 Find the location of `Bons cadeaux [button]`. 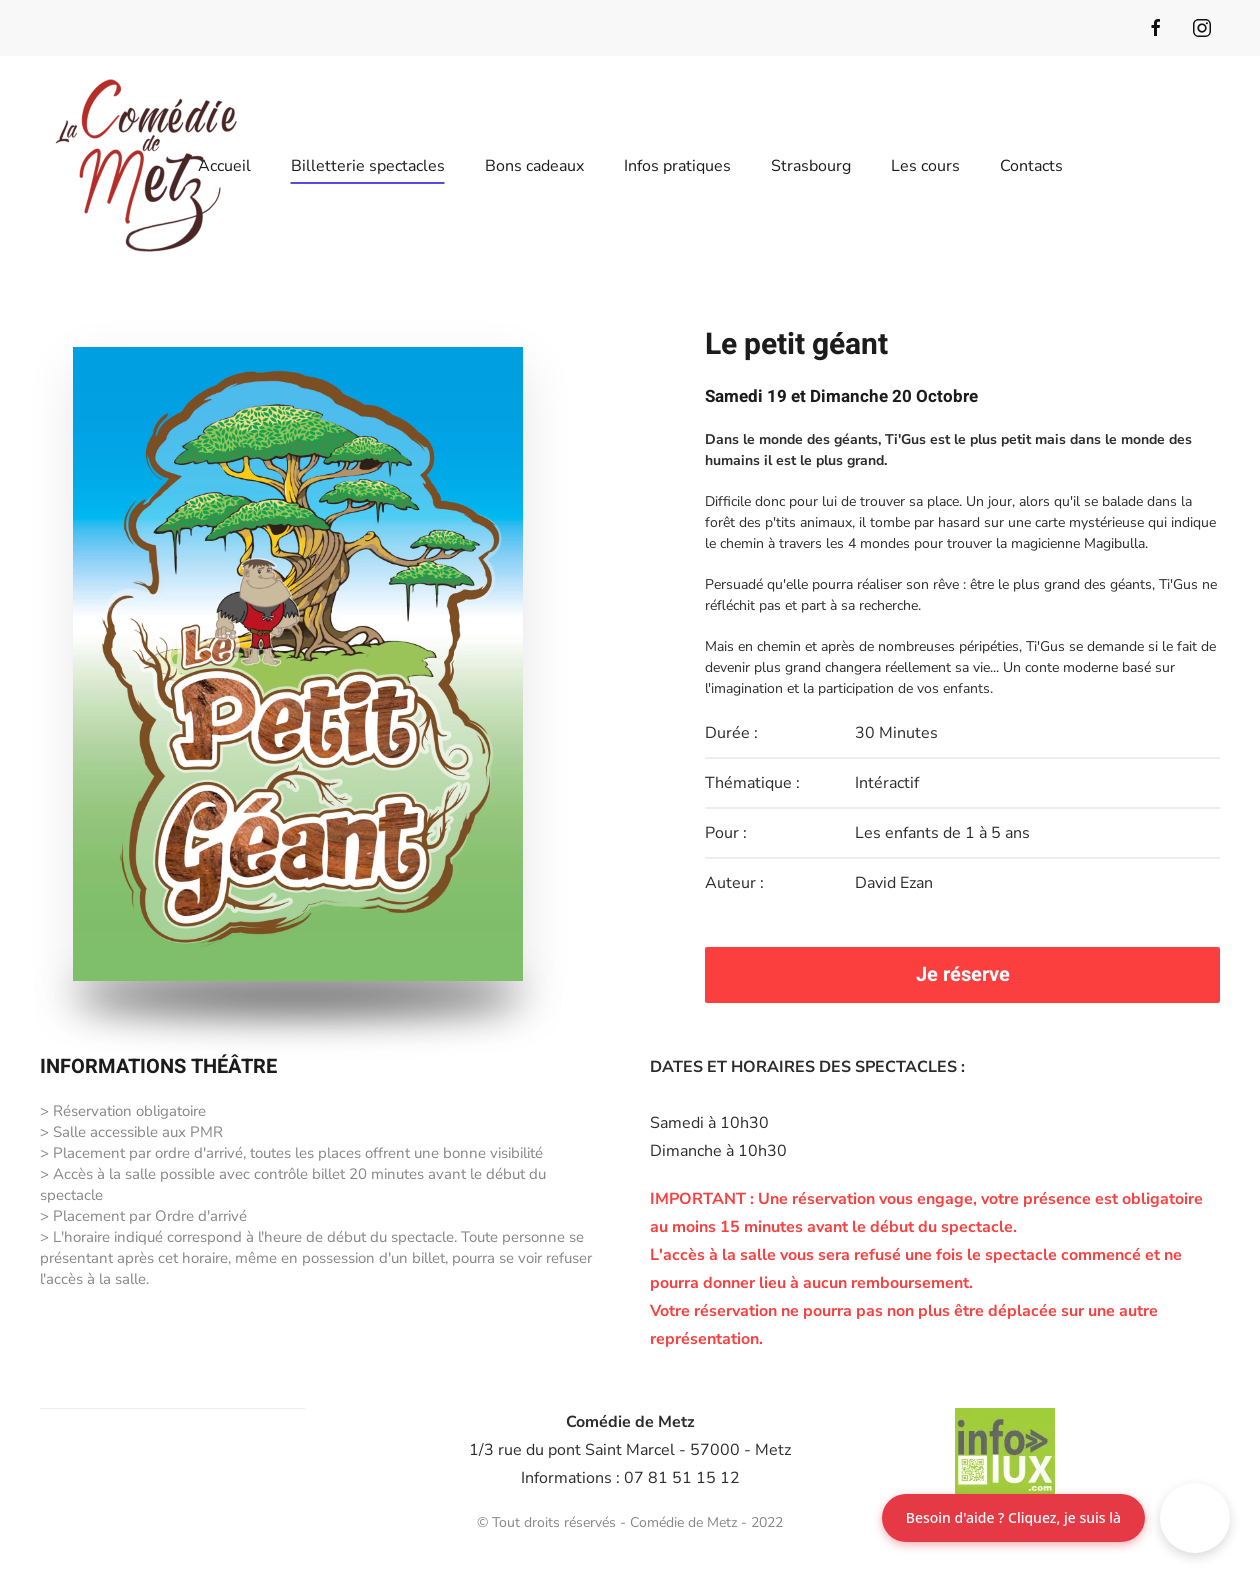

Bons cadeaux [button] is located at coordinates (534, 166).